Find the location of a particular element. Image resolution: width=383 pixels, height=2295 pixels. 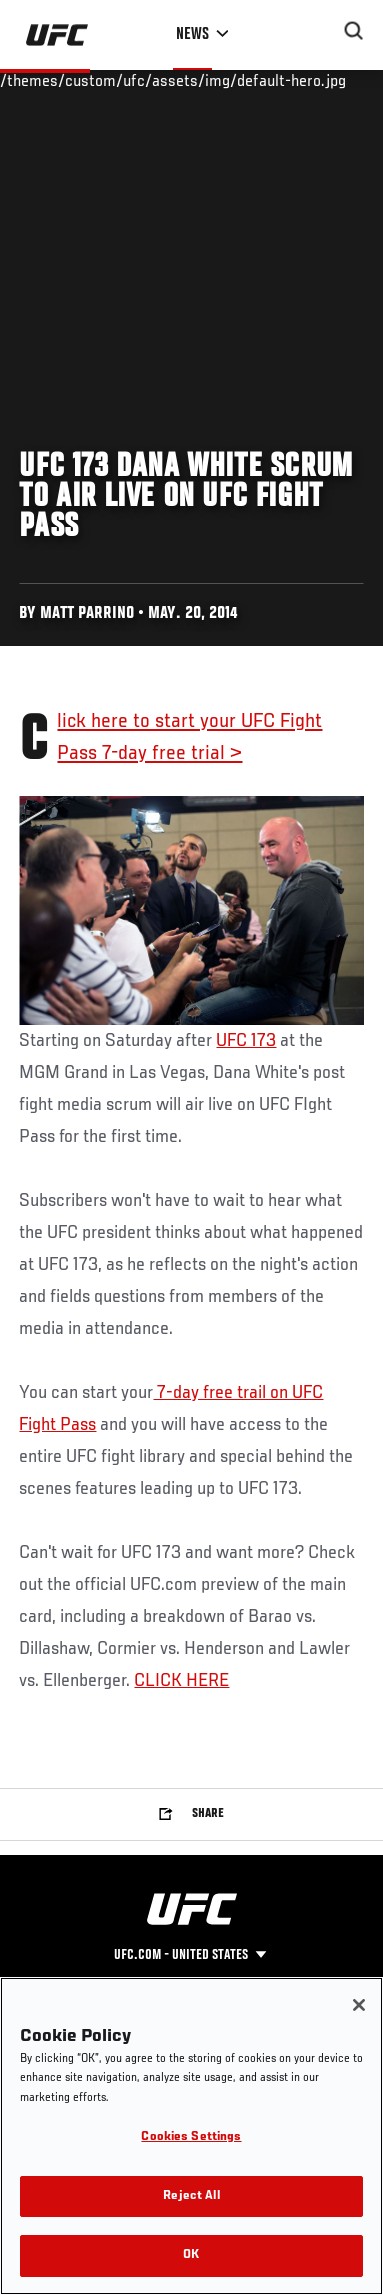

[Close] is located at coordinates (359, 2005).